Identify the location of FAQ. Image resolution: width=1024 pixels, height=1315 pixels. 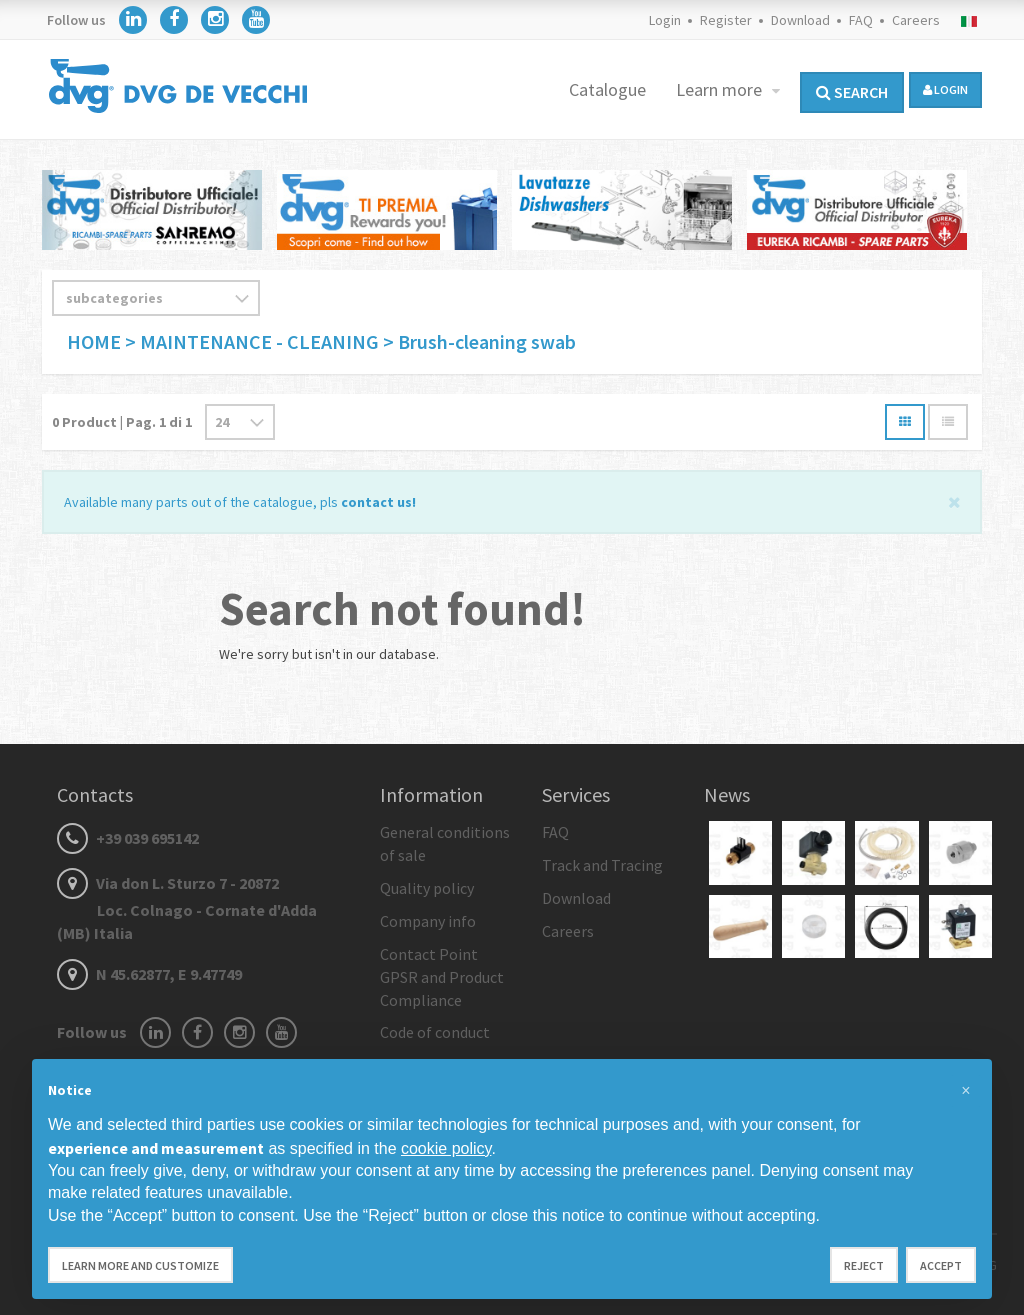
(861, 20).